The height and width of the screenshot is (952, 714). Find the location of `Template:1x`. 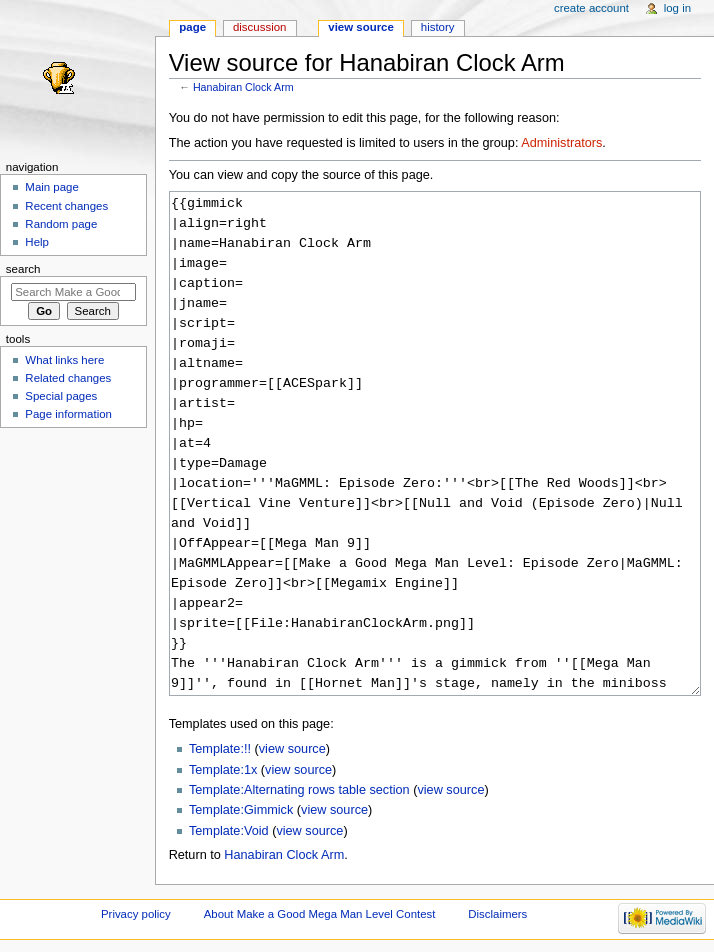

Template:1x is located at coordinates (223, 770).